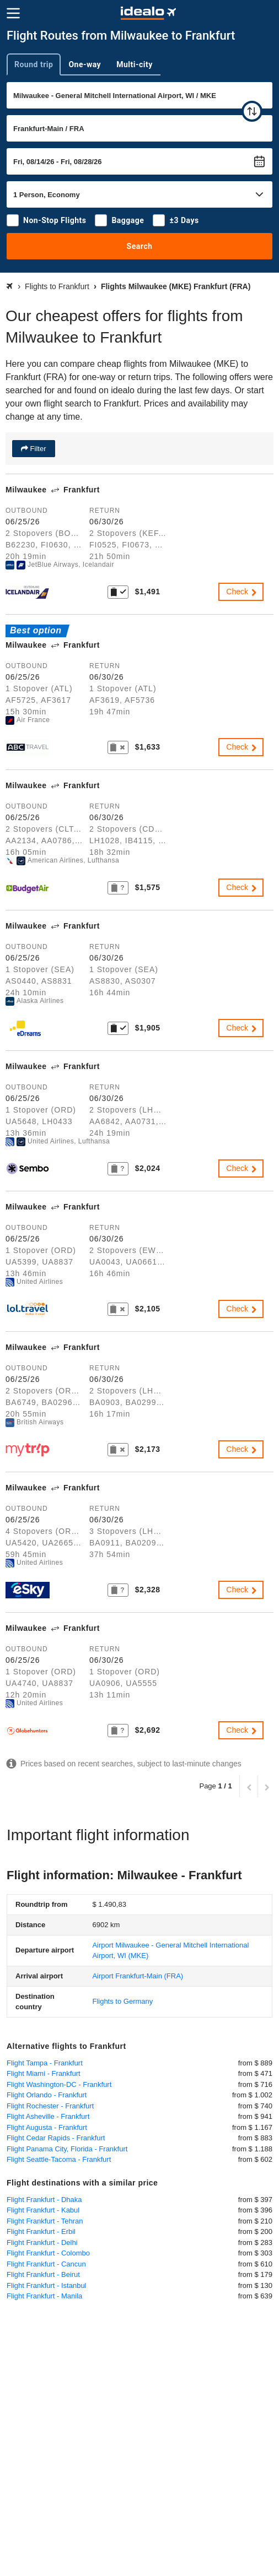 This screenshot has height=2576, width=279. I want to click on (FRA), so click(137, 1976).